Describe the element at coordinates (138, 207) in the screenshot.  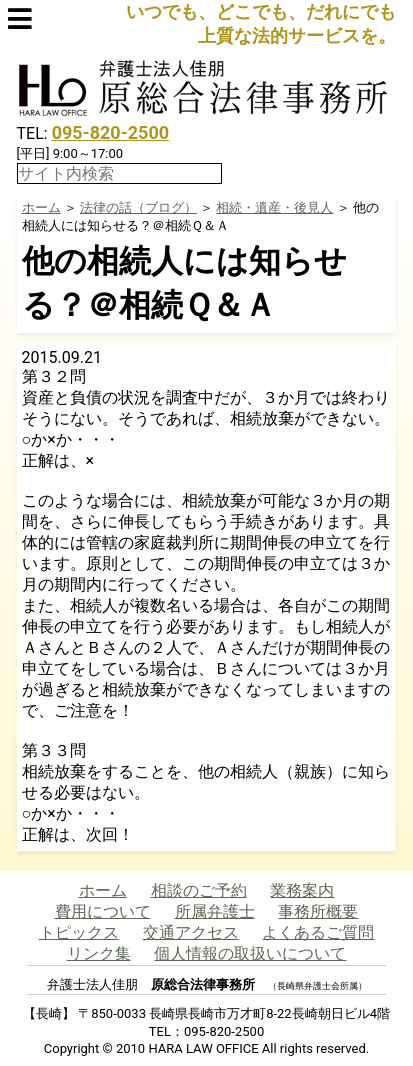
I see `法律の話（ブログ）` at that location.